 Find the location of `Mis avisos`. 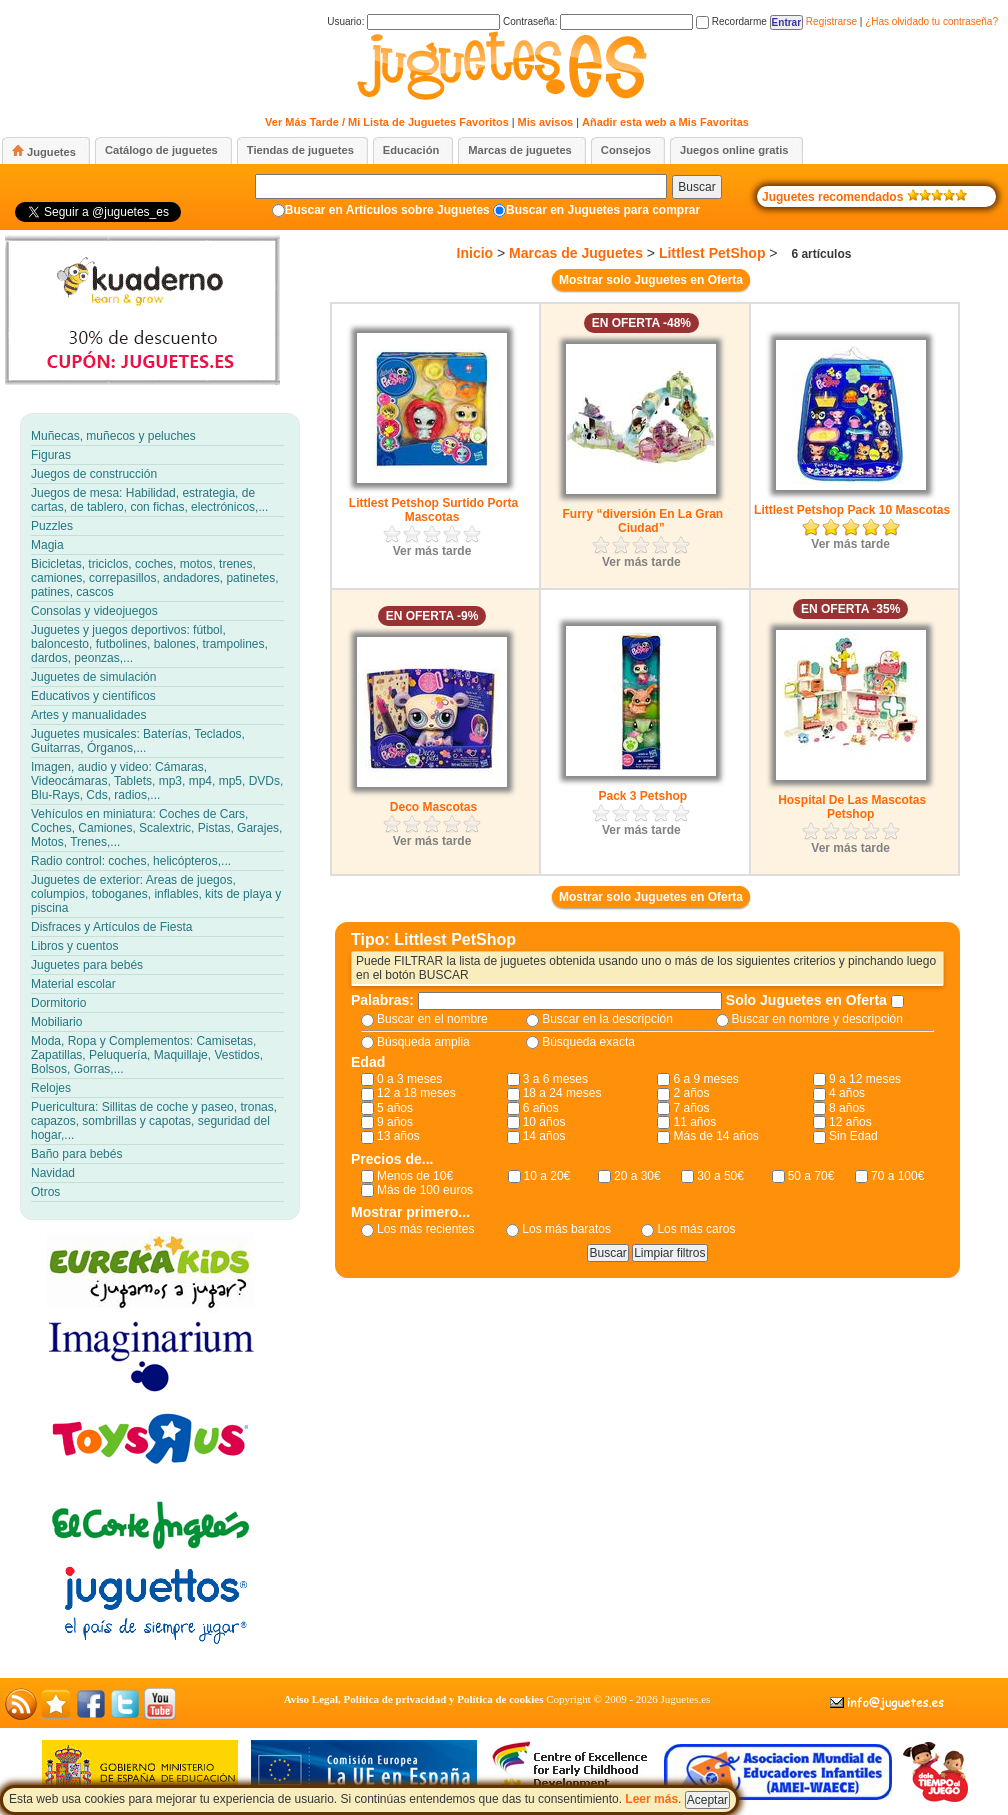

Mis avisos is located at coordinates (546, 122).